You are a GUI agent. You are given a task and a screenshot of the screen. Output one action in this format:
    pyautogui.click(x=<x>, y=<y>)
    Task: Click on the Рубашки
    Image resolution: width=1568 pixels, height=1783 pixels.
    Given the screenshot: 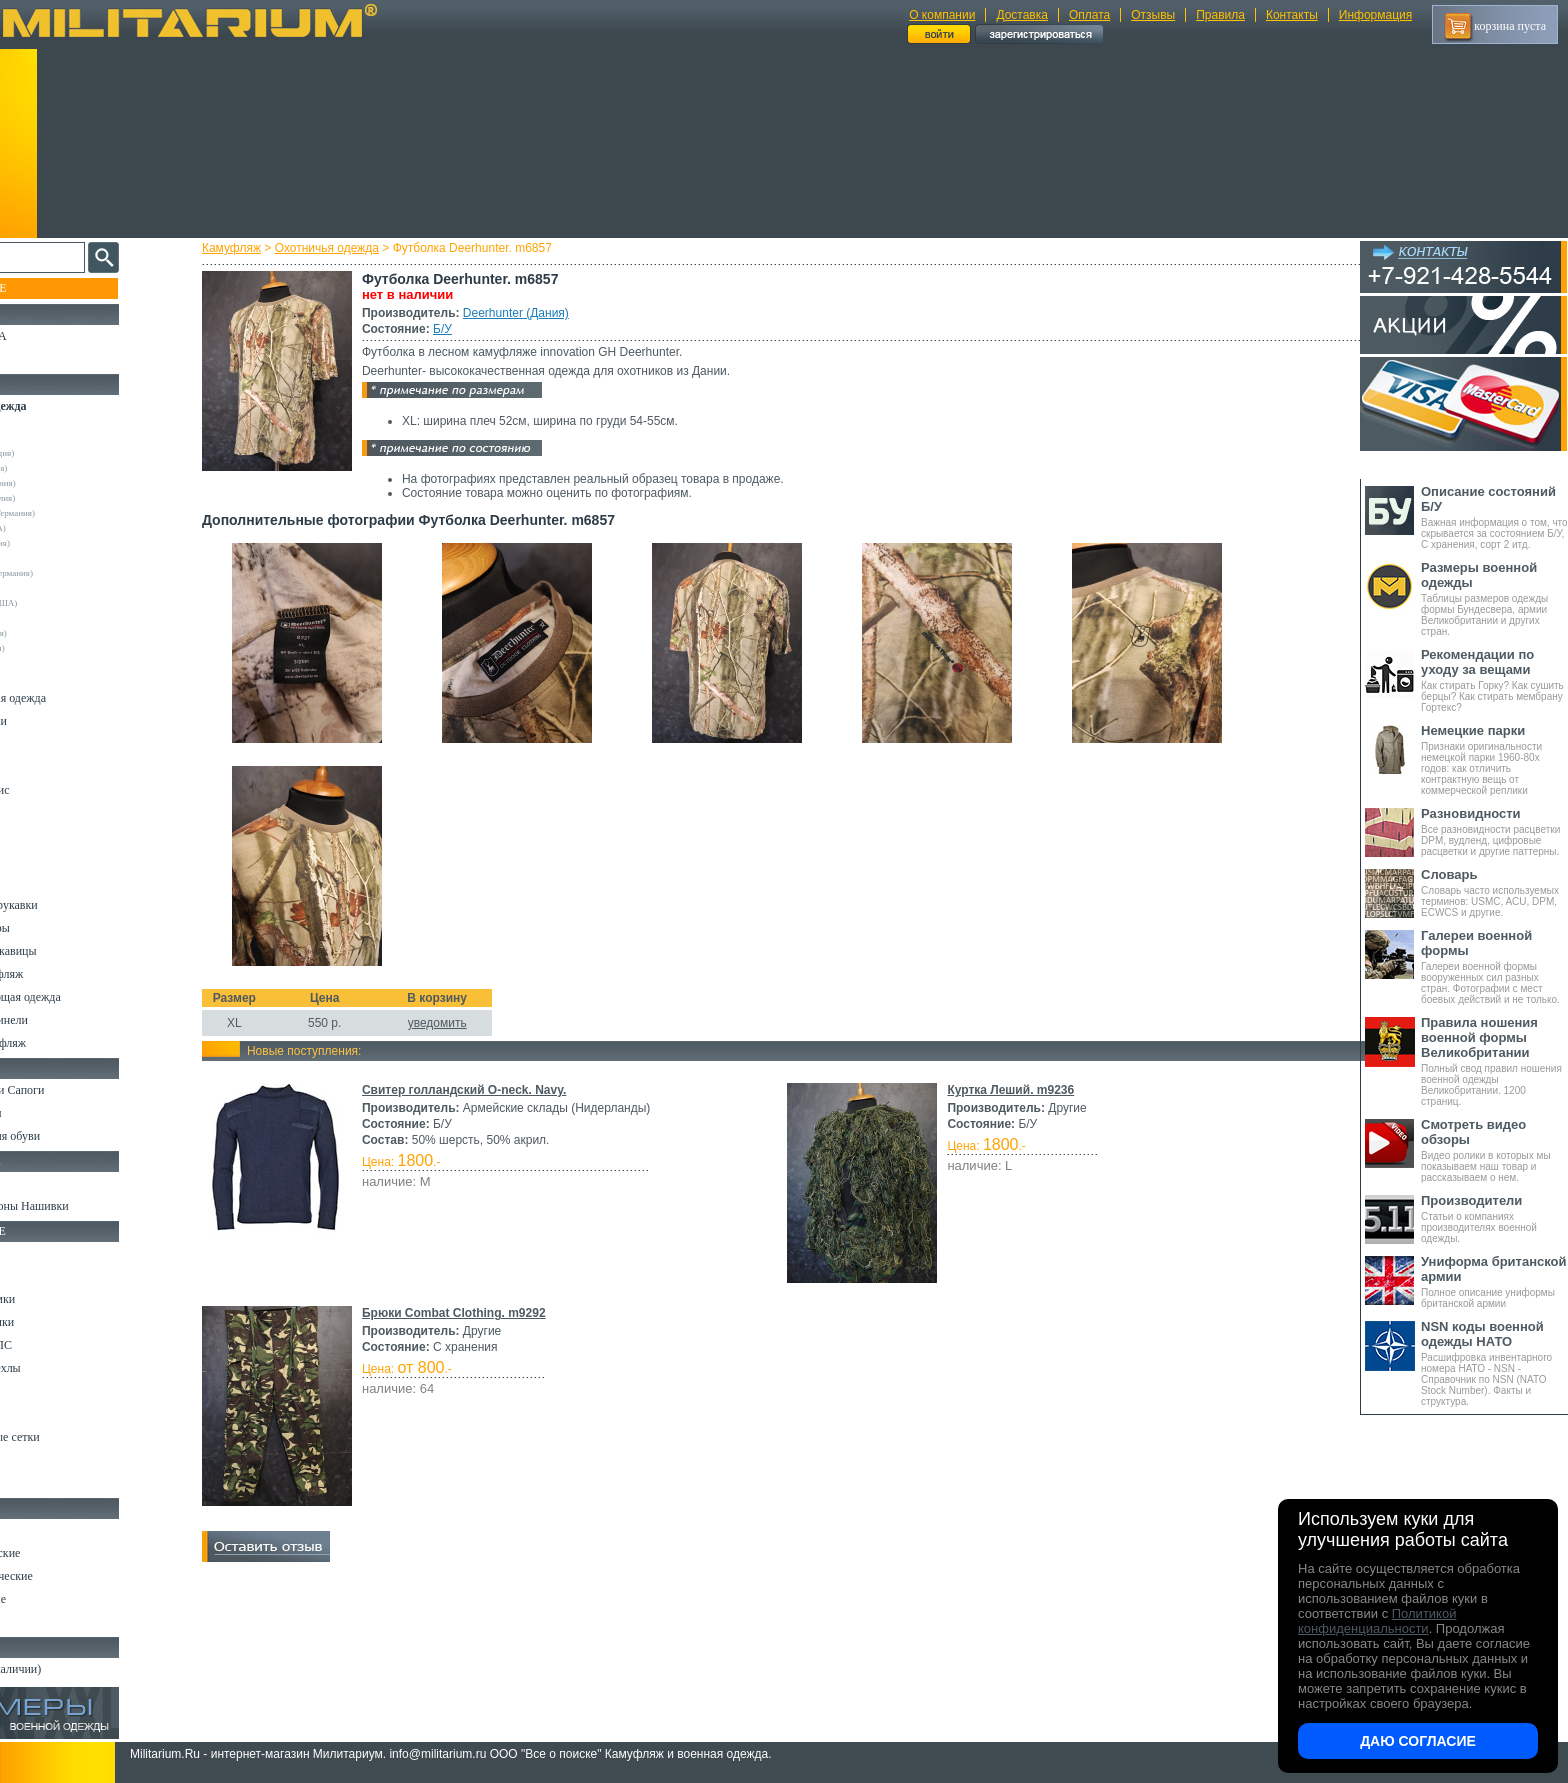 What is the action you would take?
    pyautogui.click(x=36, y=813)
    